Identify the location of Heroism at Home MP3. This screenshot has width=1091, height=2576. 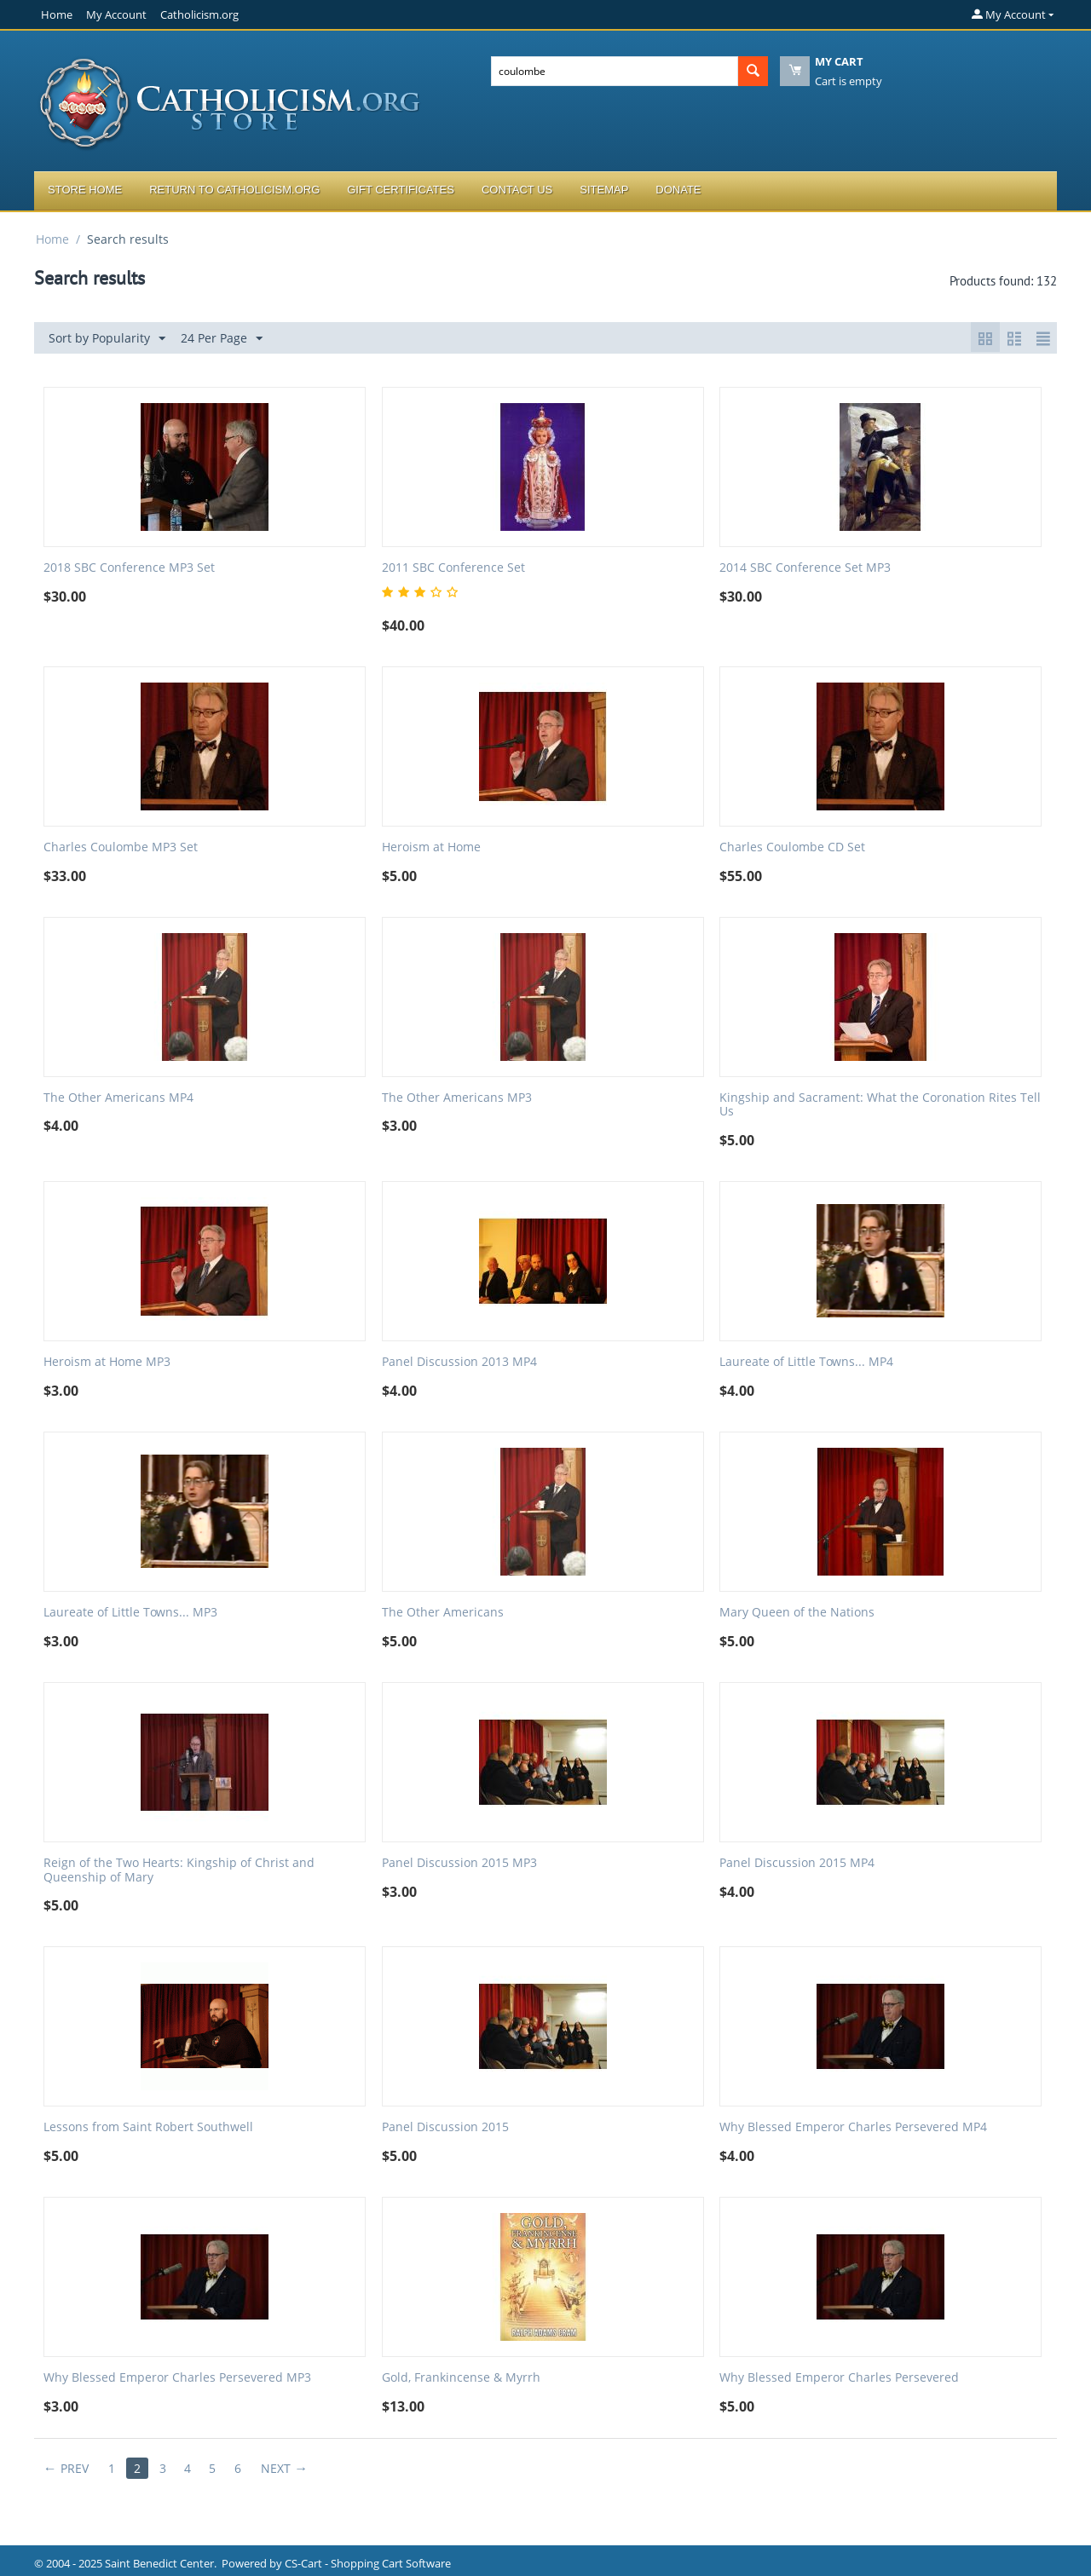
(106, 1362).